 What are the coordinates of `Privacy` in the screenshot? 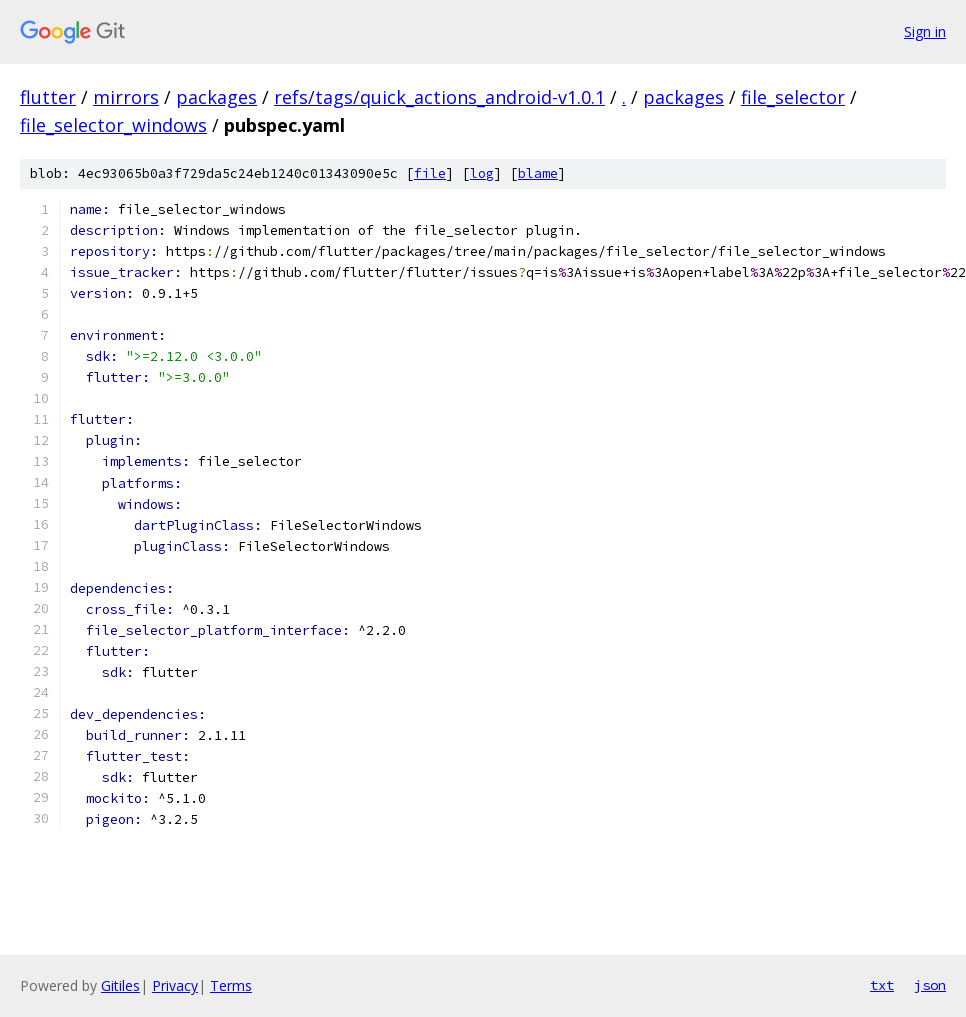 It's located at (175, 985).